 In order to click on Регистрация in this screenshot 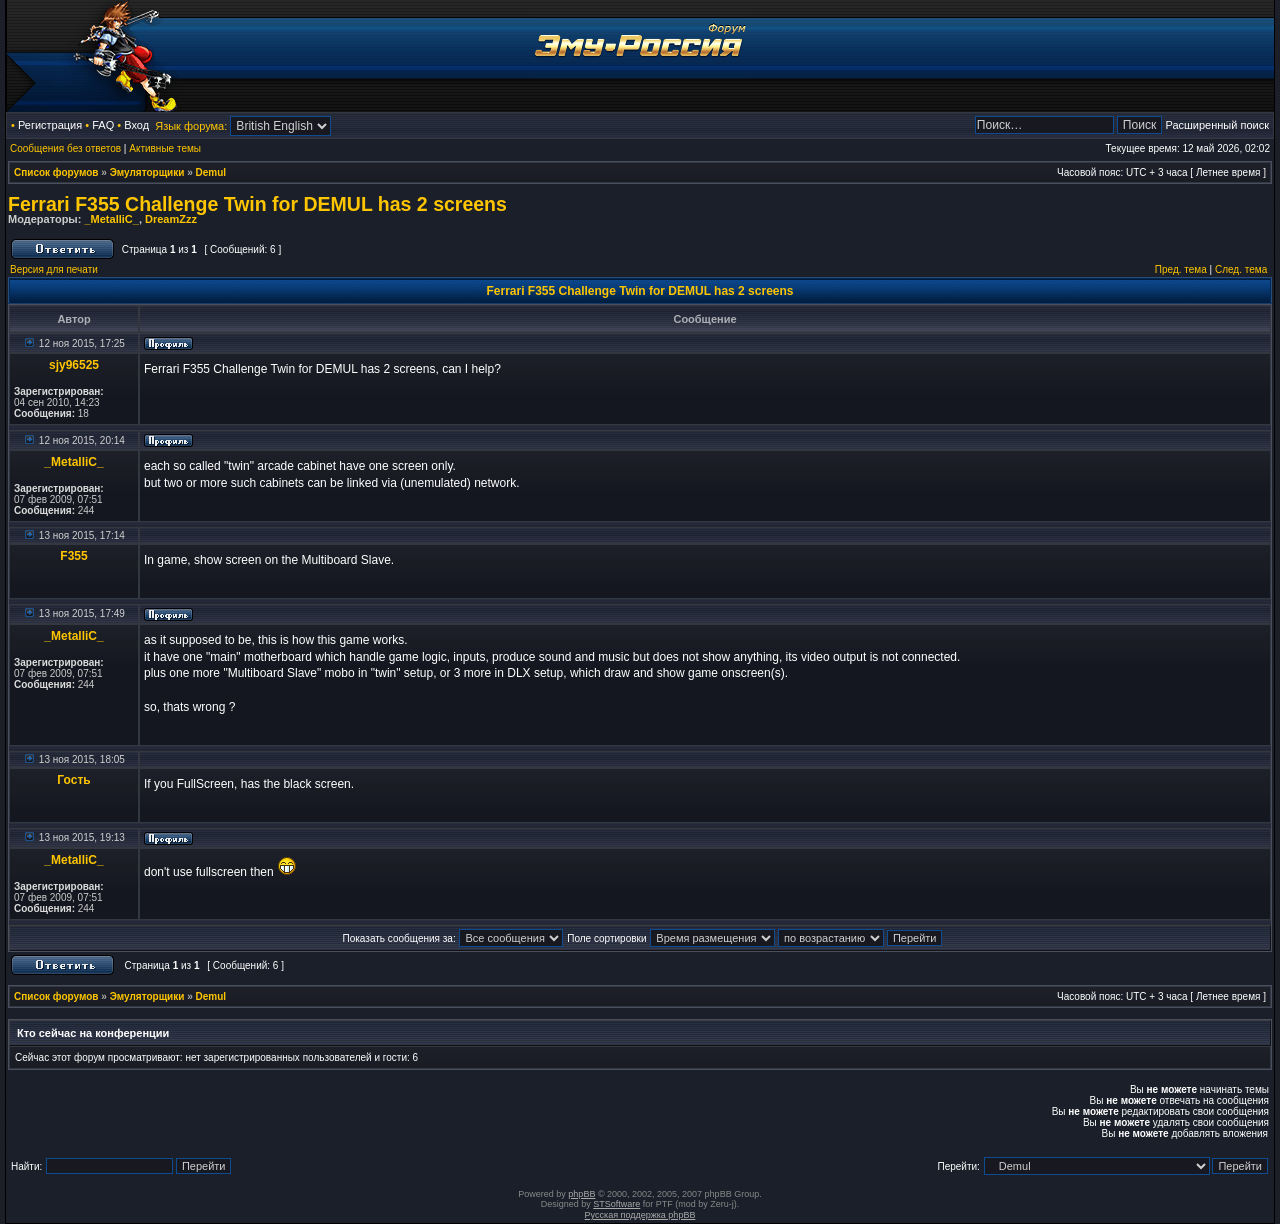, I will do `click(50, 125)`.